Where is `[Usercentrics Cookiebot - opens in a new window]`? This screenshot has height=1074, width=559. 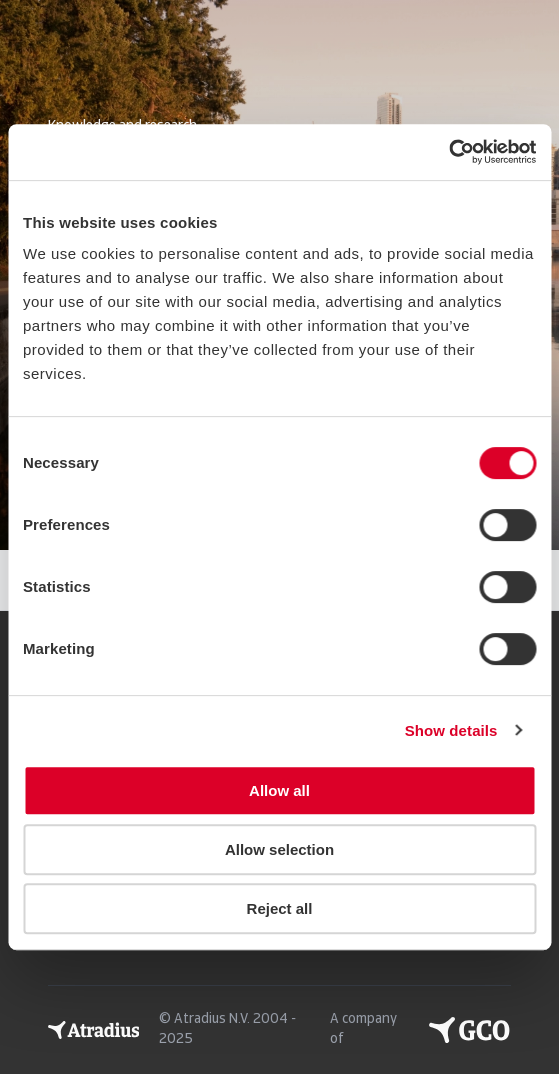 [Usercentrics Cookiebot - opens in a new window] is located at coordinates (448, 152).